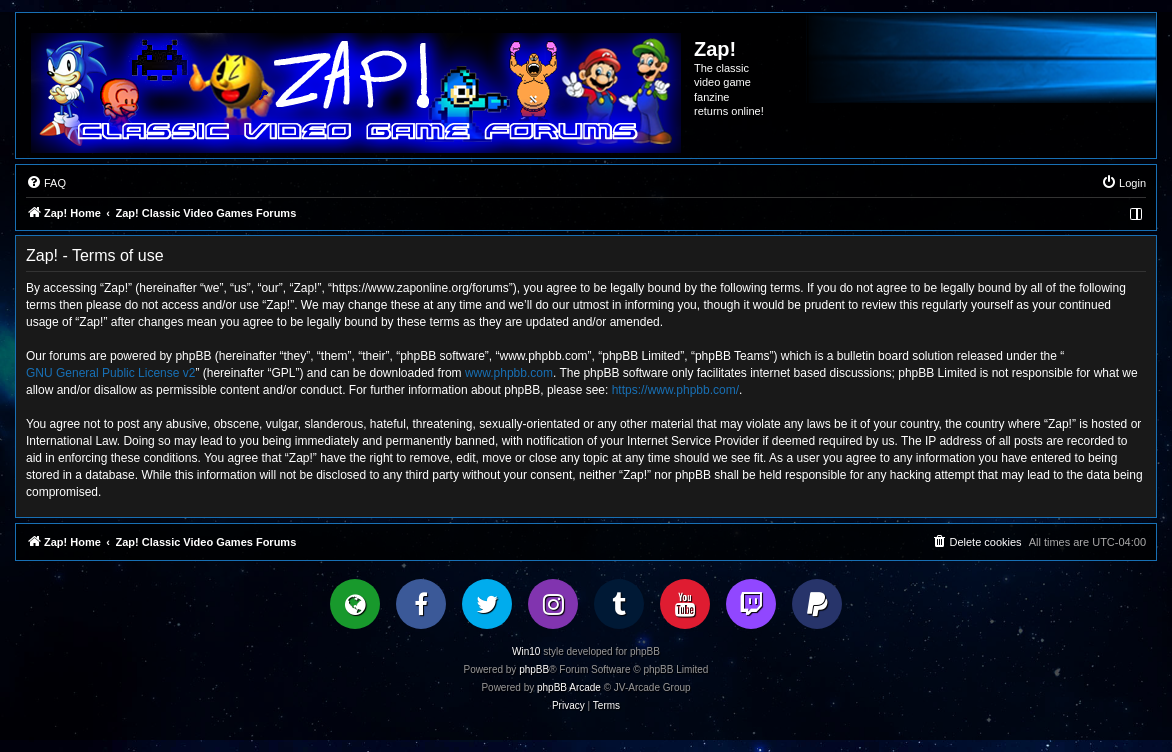  I want to click on www.phpbb.com, so click(509, 373).